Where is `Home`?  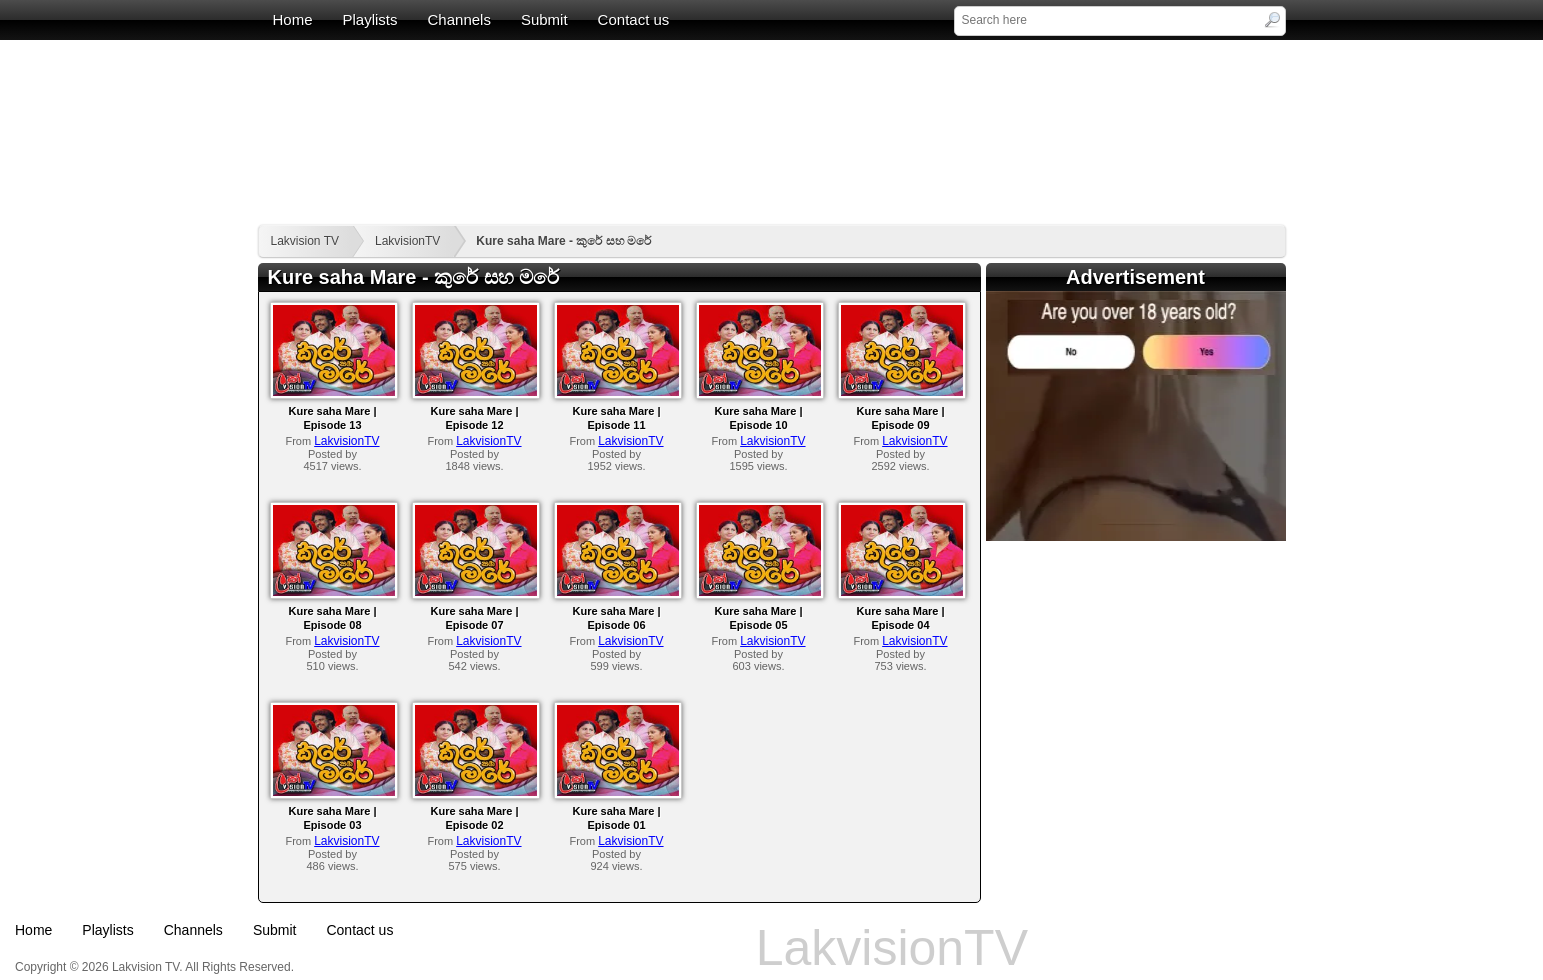 Home is located at coordinates (293, 19).